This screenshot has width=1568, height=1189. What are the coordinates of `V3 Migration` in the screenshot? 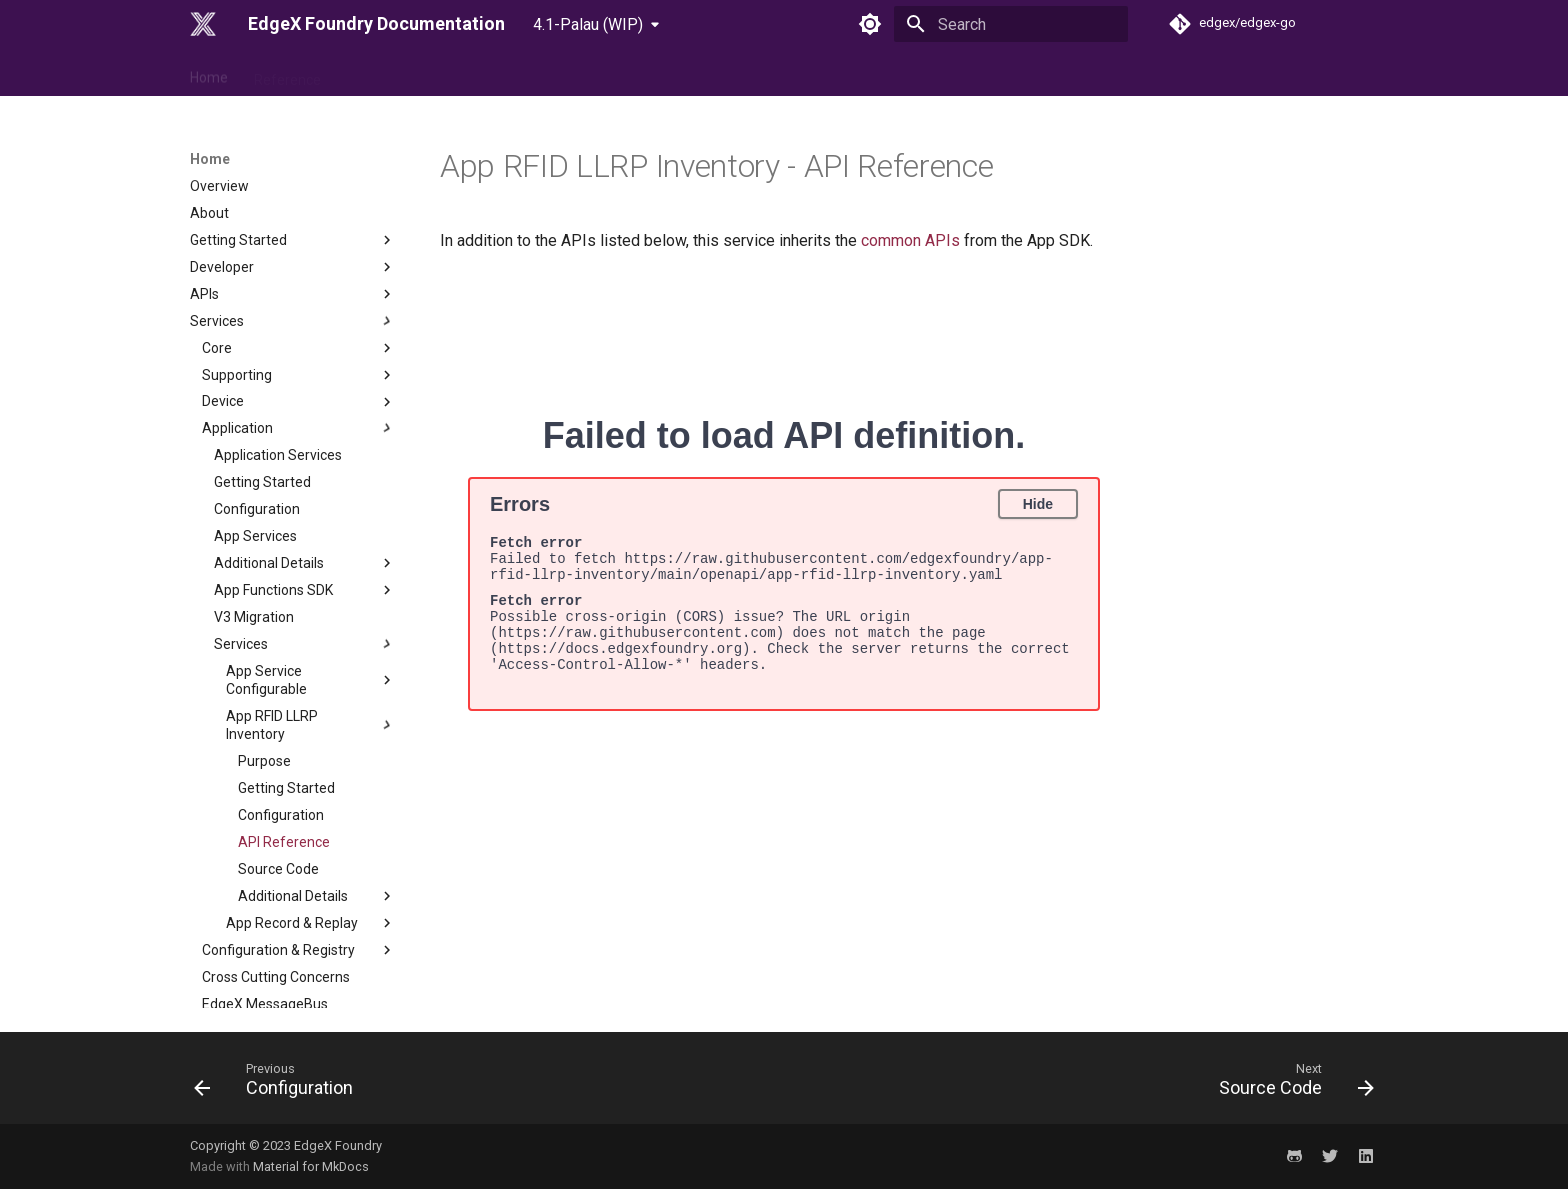 It's located at (254, 478).